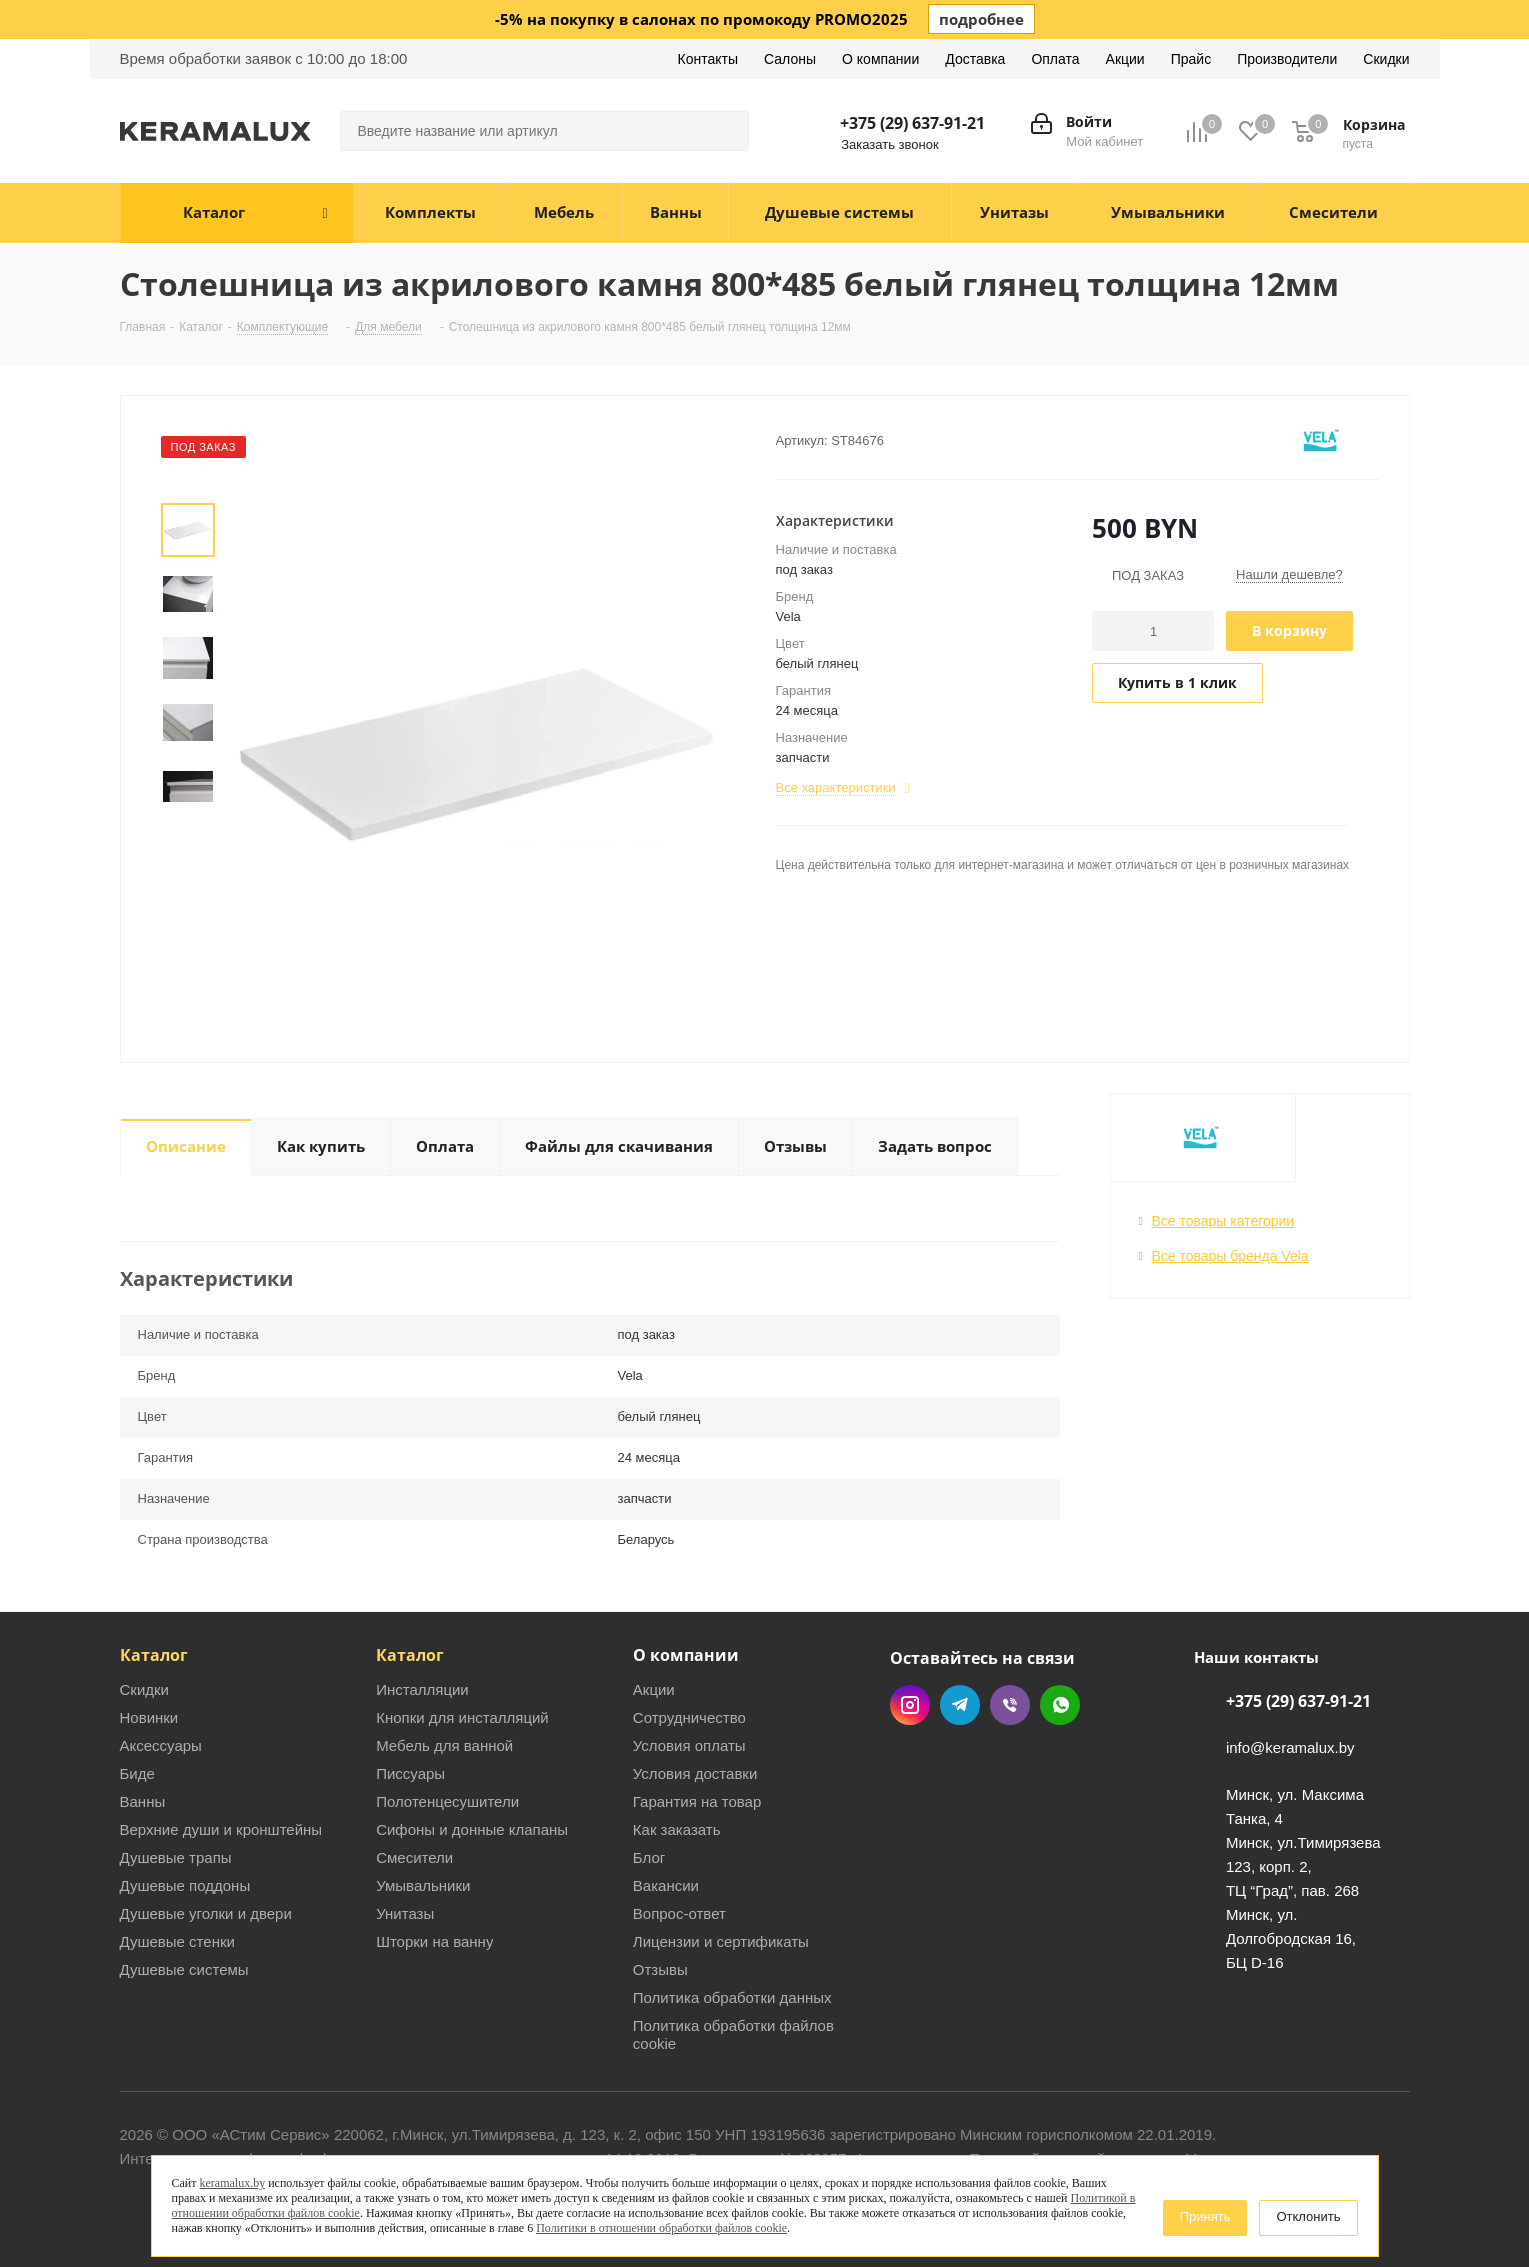  What do you see at coordinates (1010, 1705) in the screenshot?
I see `Viber` at bounding box center [1010, 1705].